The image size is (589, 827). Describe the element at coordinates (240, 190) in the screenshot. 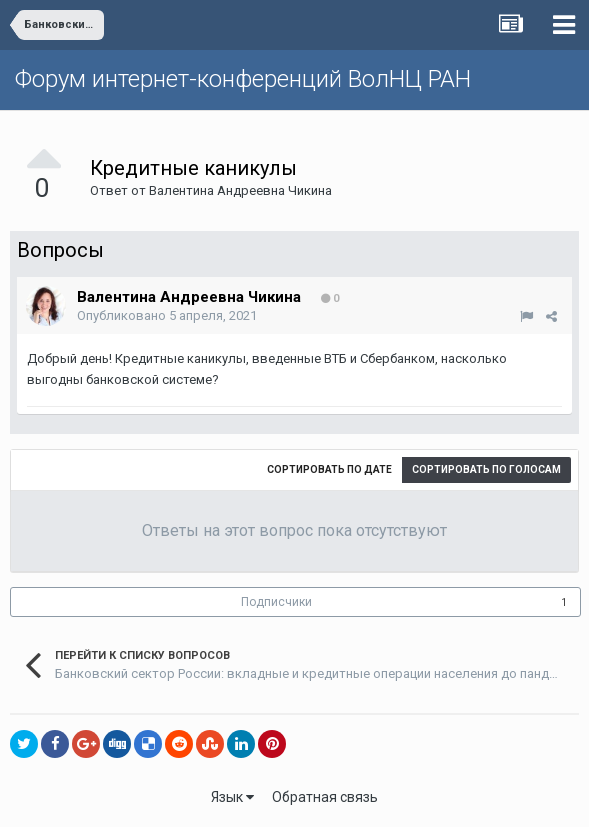

I see `Валентина Андреевна Чикина` at that location.